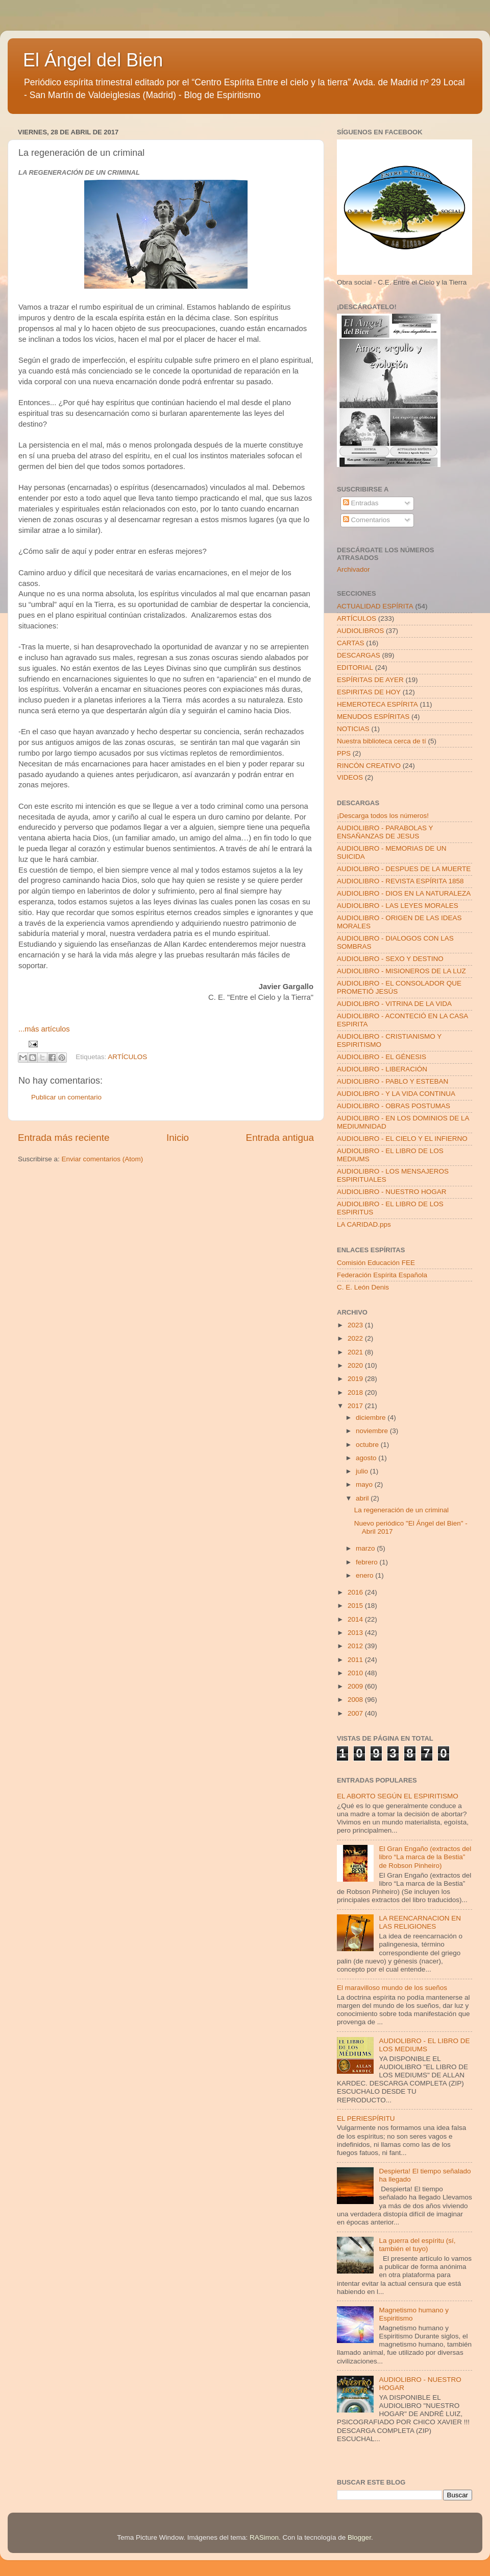 Image resolution: width=490 pixels, height=2576 pixels. What do you see at coordinates (397, 905) in the screenshot?
I see `AUDIOLIBRO - LAS LEYES MORALES` at bounding box center [397, 905].